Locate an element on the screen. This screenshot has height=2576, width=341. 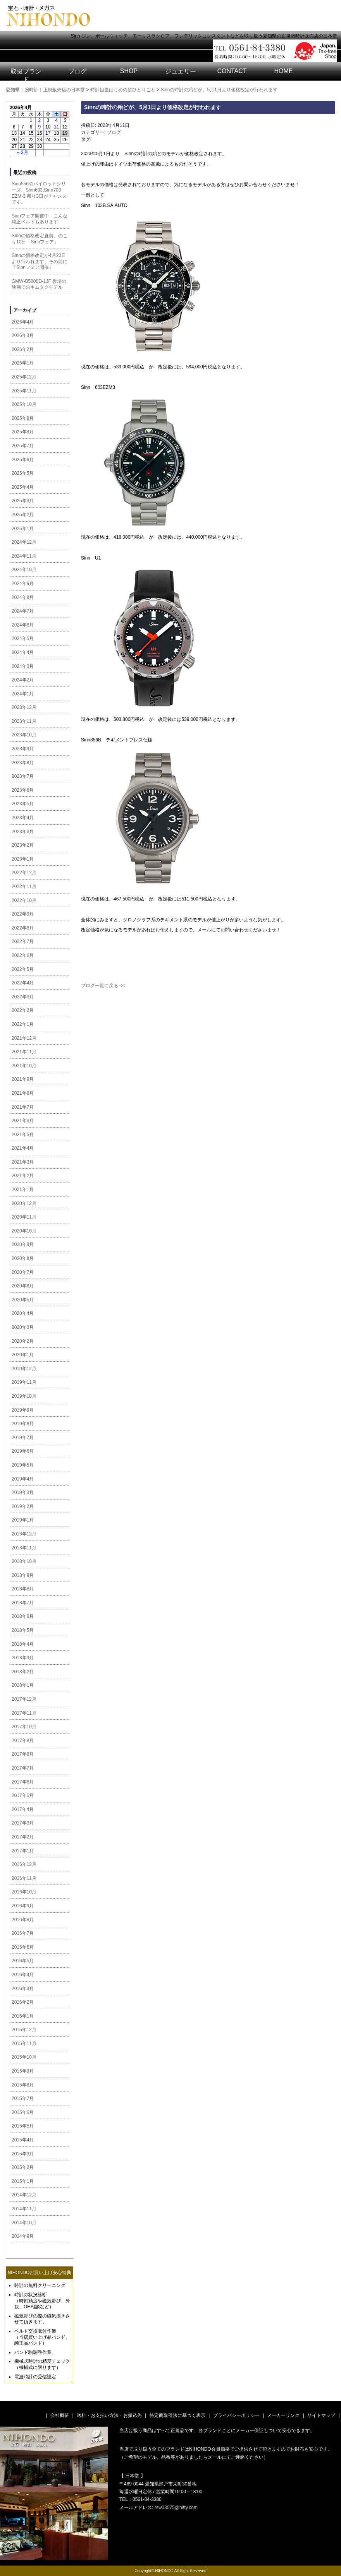
2020年3月 is located at coordinates (23, 1327).